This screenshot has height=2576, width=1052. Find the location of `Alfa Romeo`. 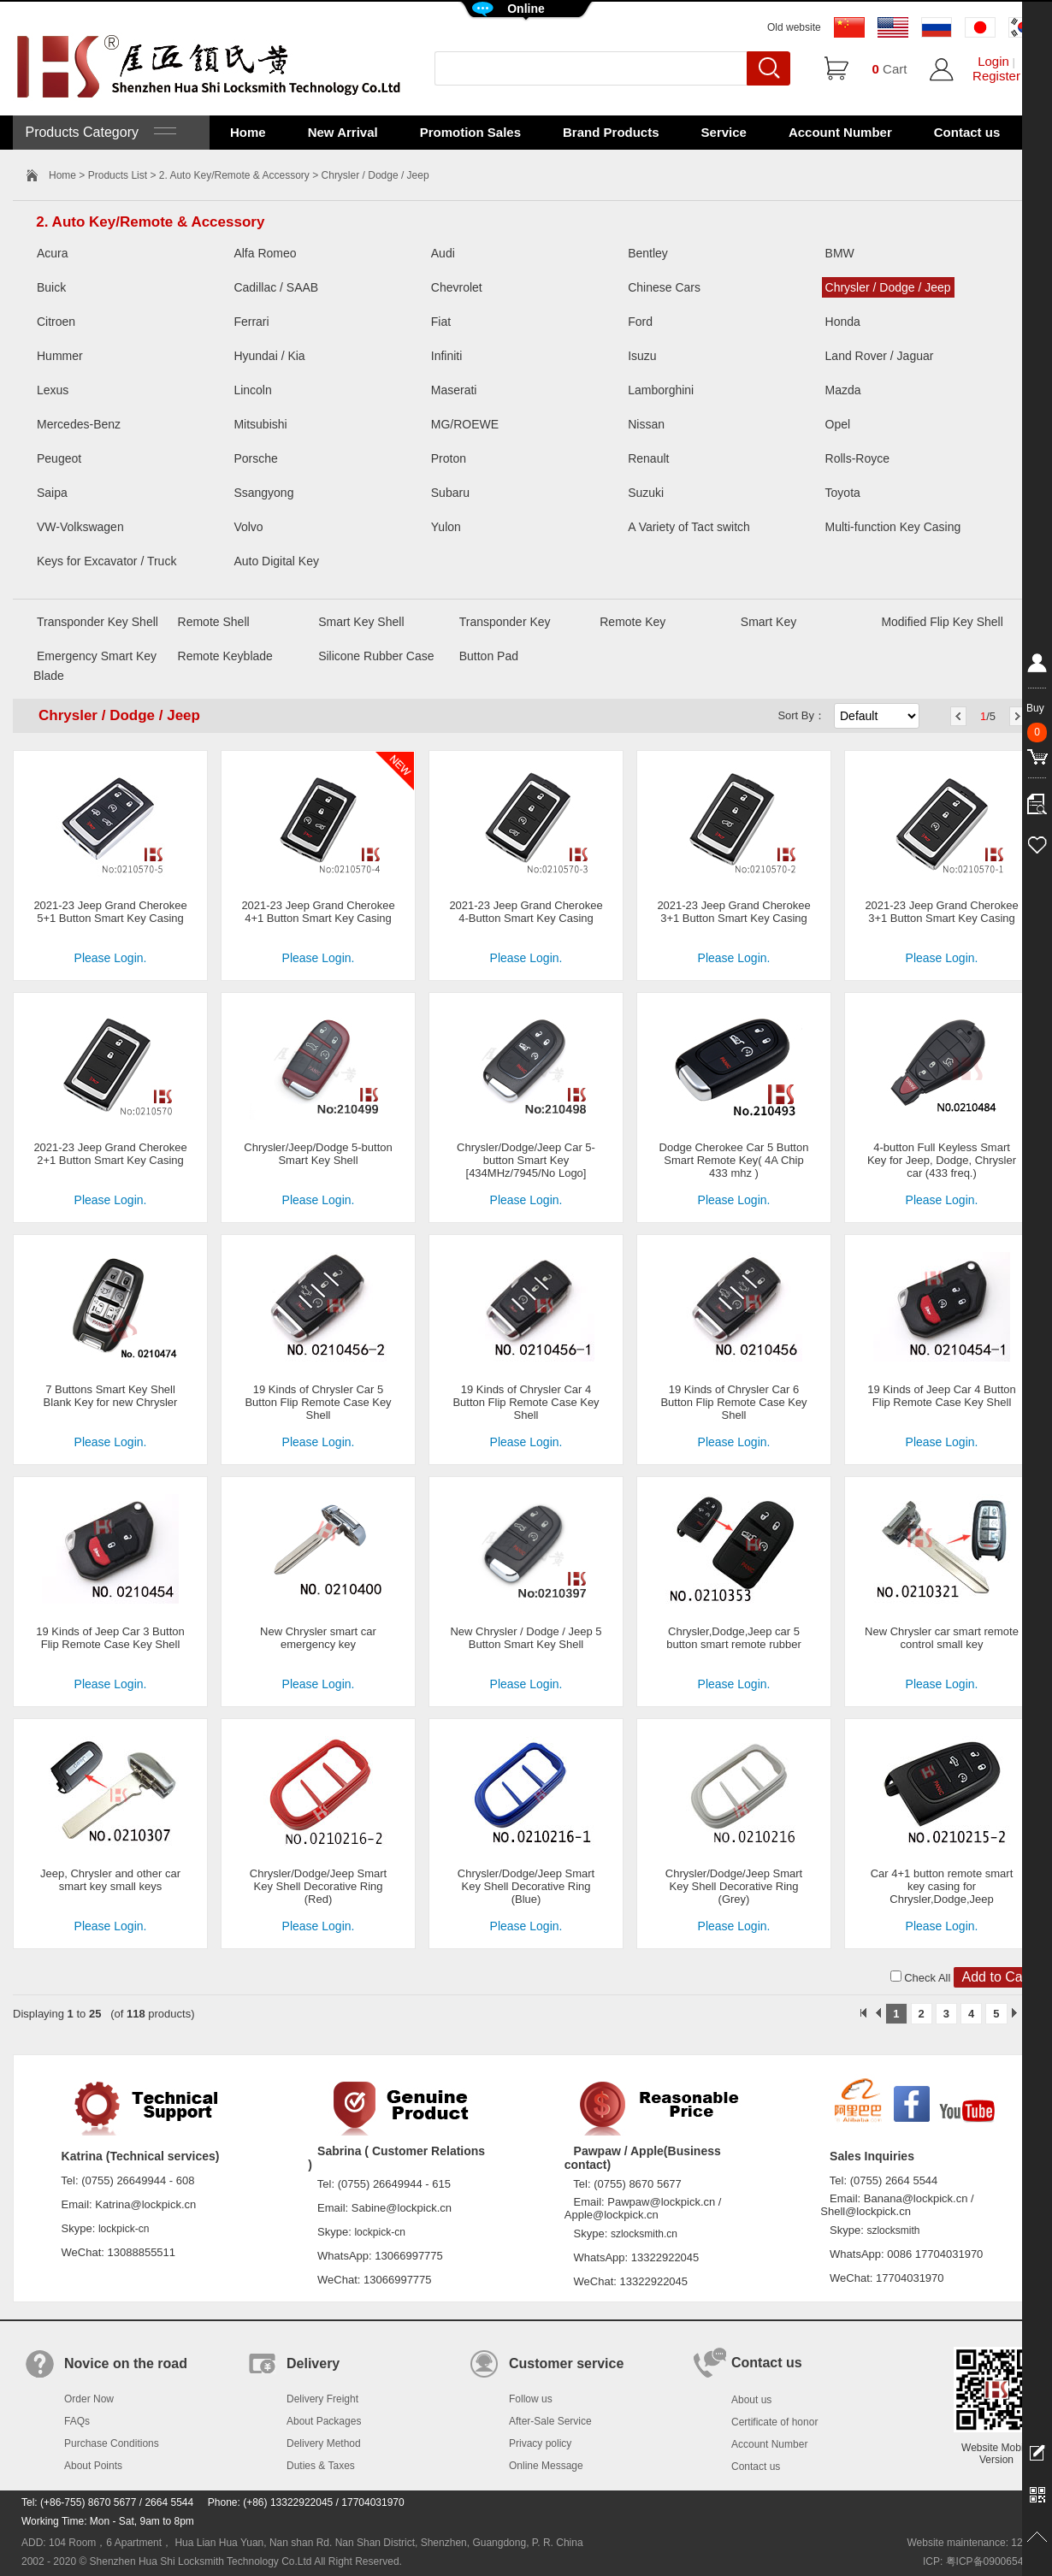

Alfa Romeo is located at coordinates (264, 253).